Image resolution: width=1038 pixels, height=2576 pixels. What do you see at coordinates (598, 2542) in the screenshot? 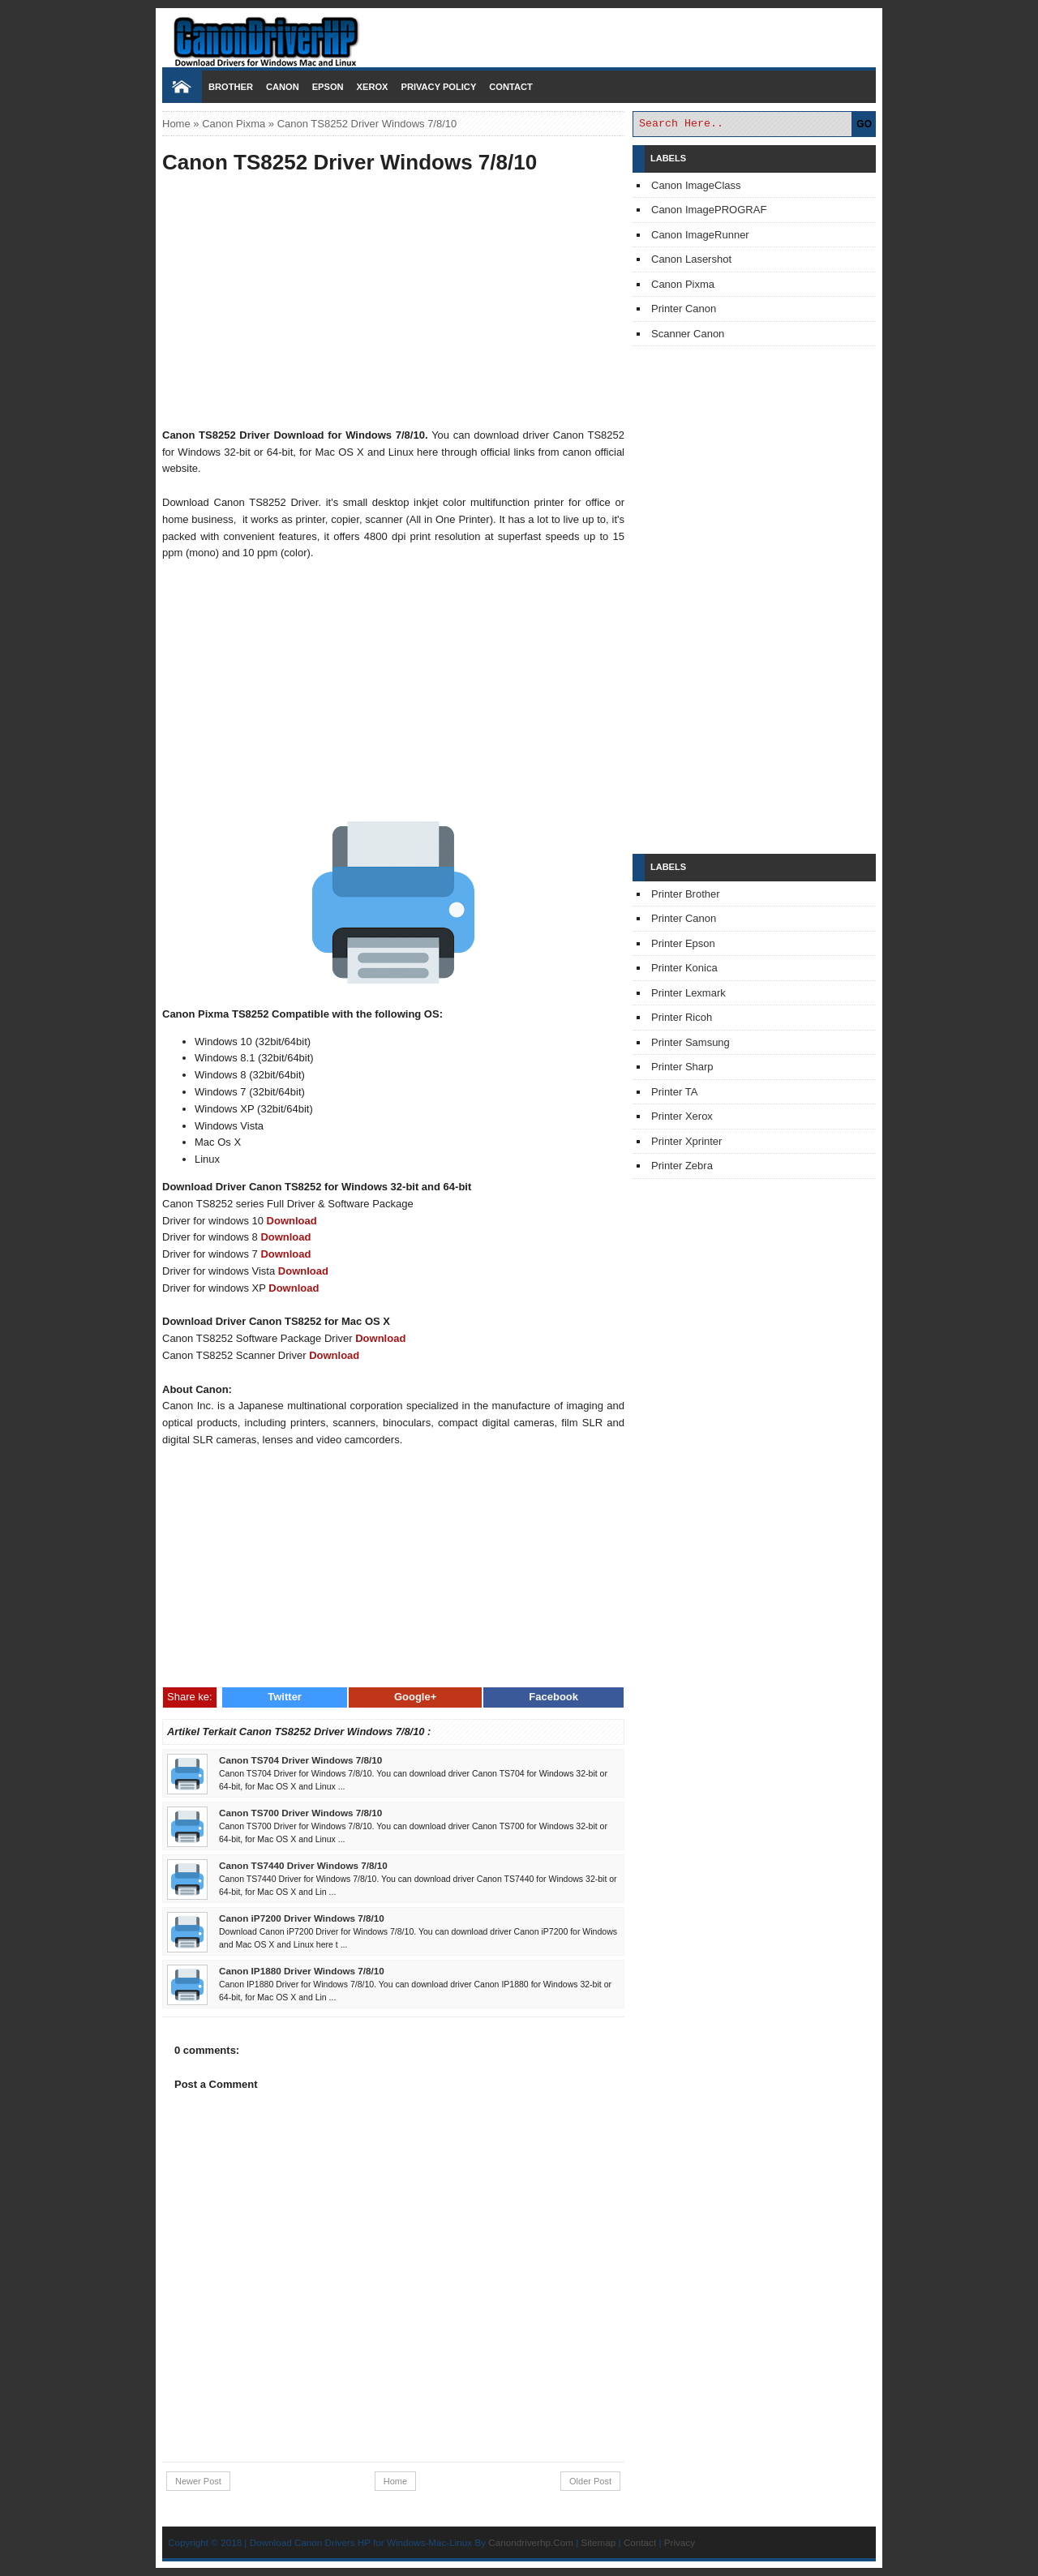
I see `Sitemap` at bounding box center [598, 2542].